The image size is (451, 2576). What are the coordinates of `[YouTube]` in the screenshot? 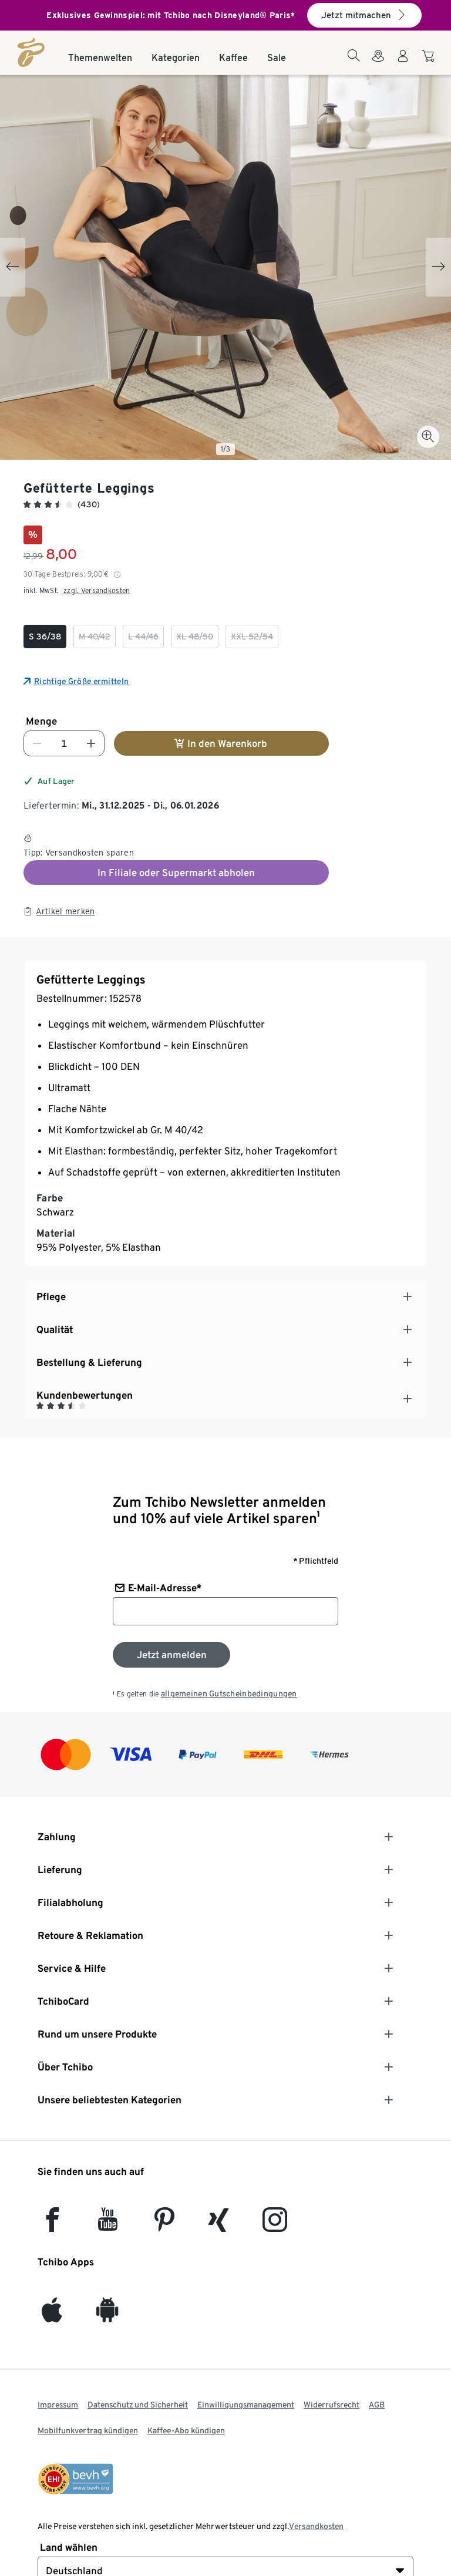 It's located at (108, 2225).